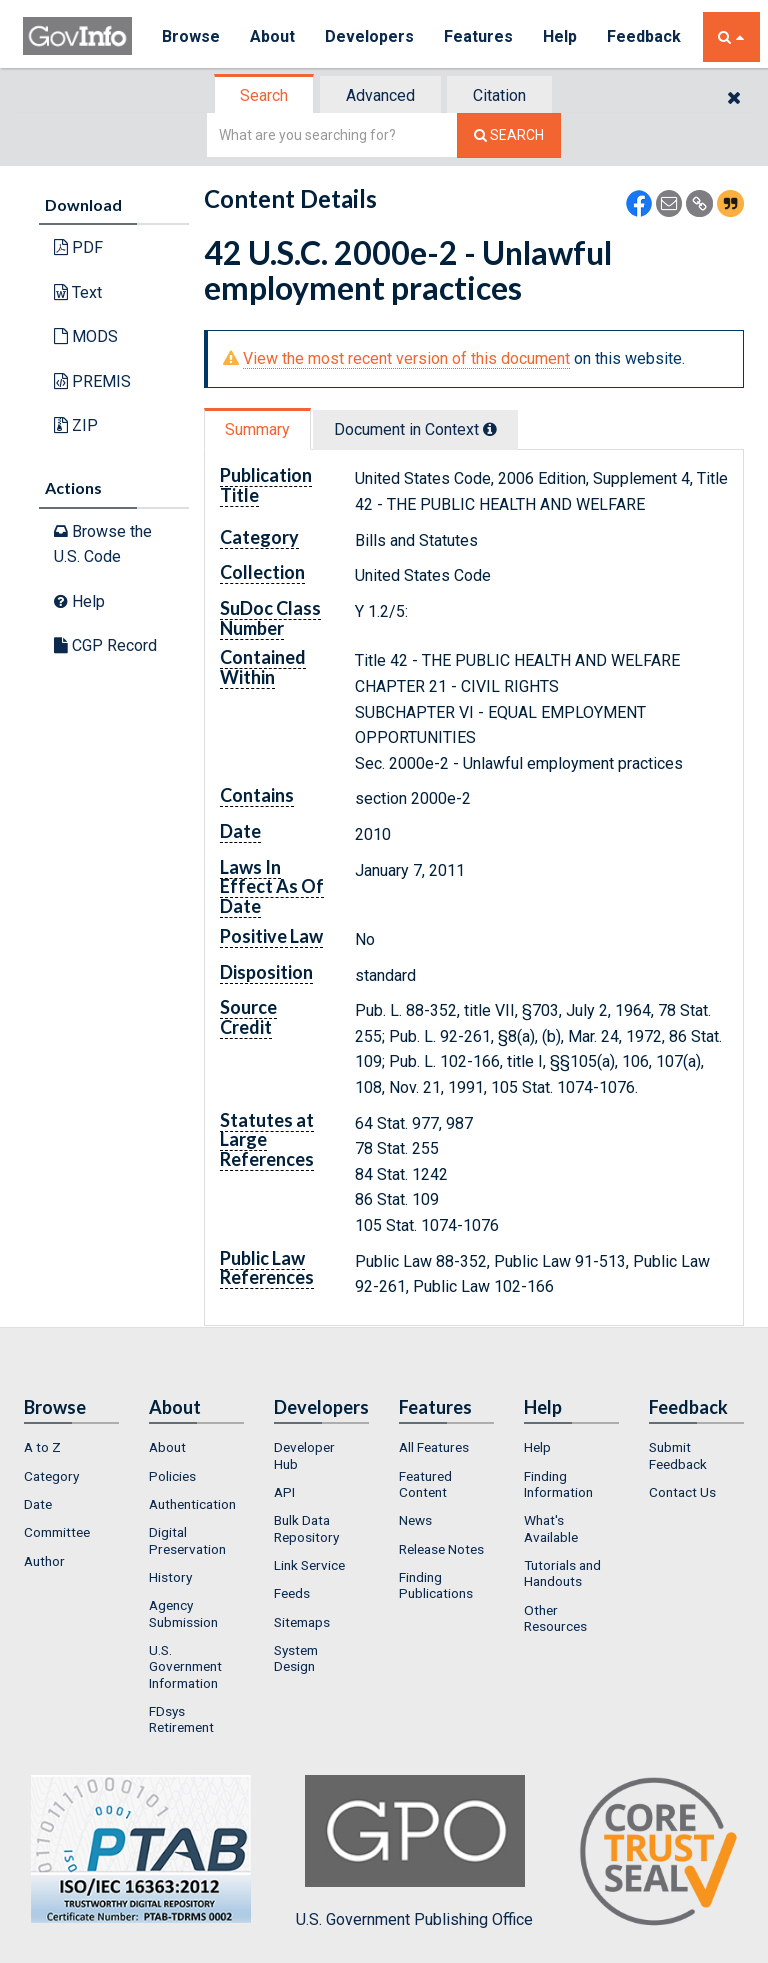 Image resolution: width=768 pixels, height=1963 pixels. Describe the element at coordinates (265, 95) in the screenshot. I see `[tab]` at that location.